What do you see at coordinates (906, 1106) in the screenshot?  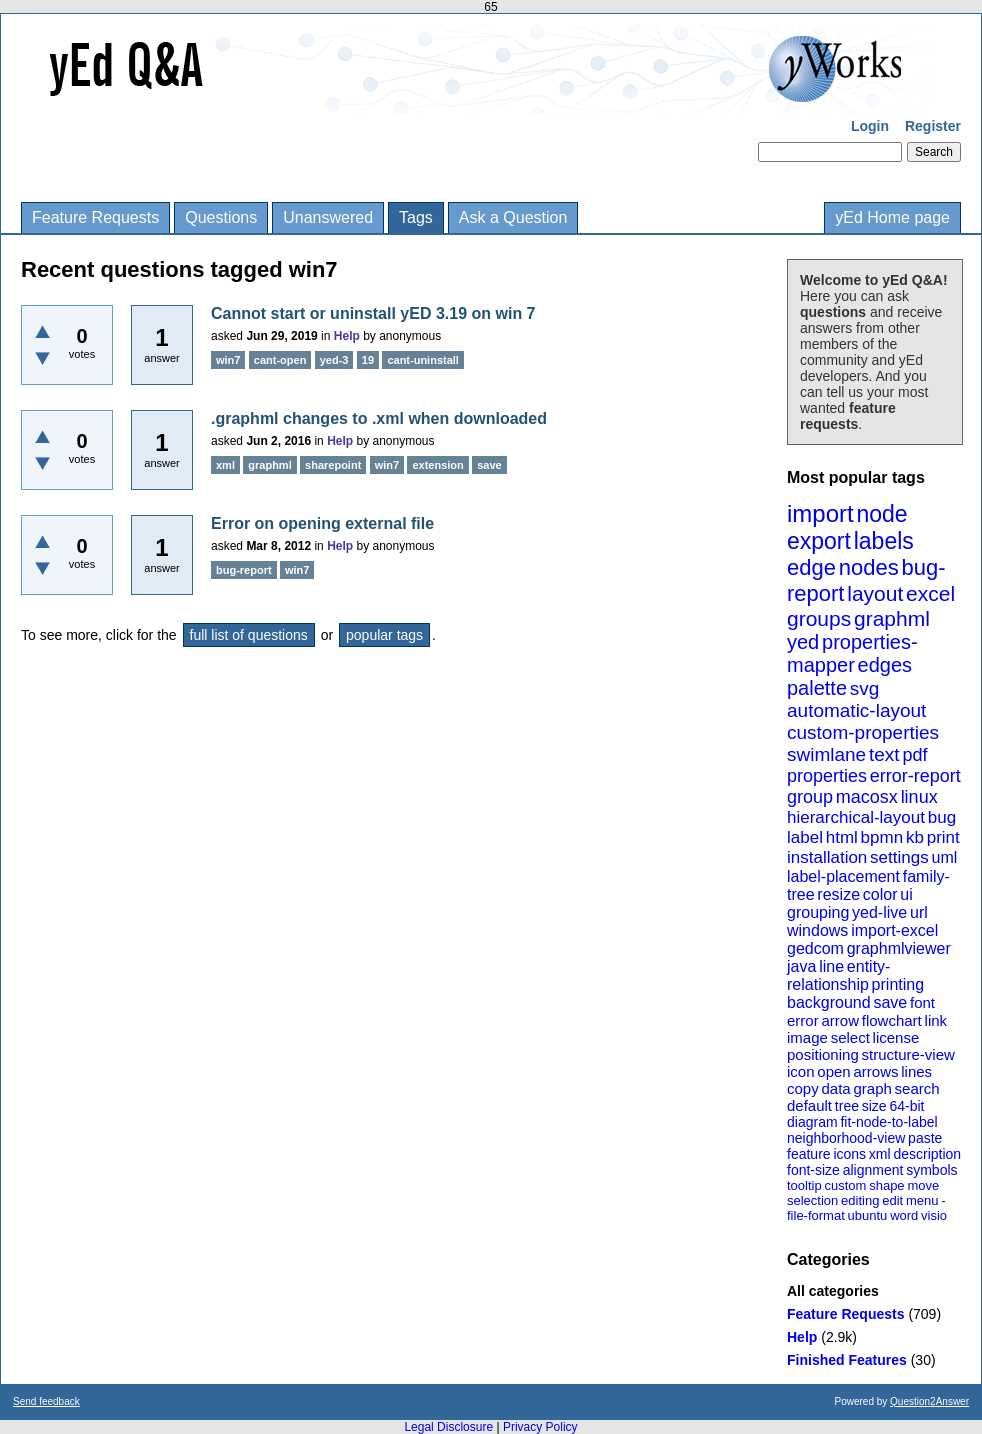 I see `64-bit` at bounding box center [906, 1106].